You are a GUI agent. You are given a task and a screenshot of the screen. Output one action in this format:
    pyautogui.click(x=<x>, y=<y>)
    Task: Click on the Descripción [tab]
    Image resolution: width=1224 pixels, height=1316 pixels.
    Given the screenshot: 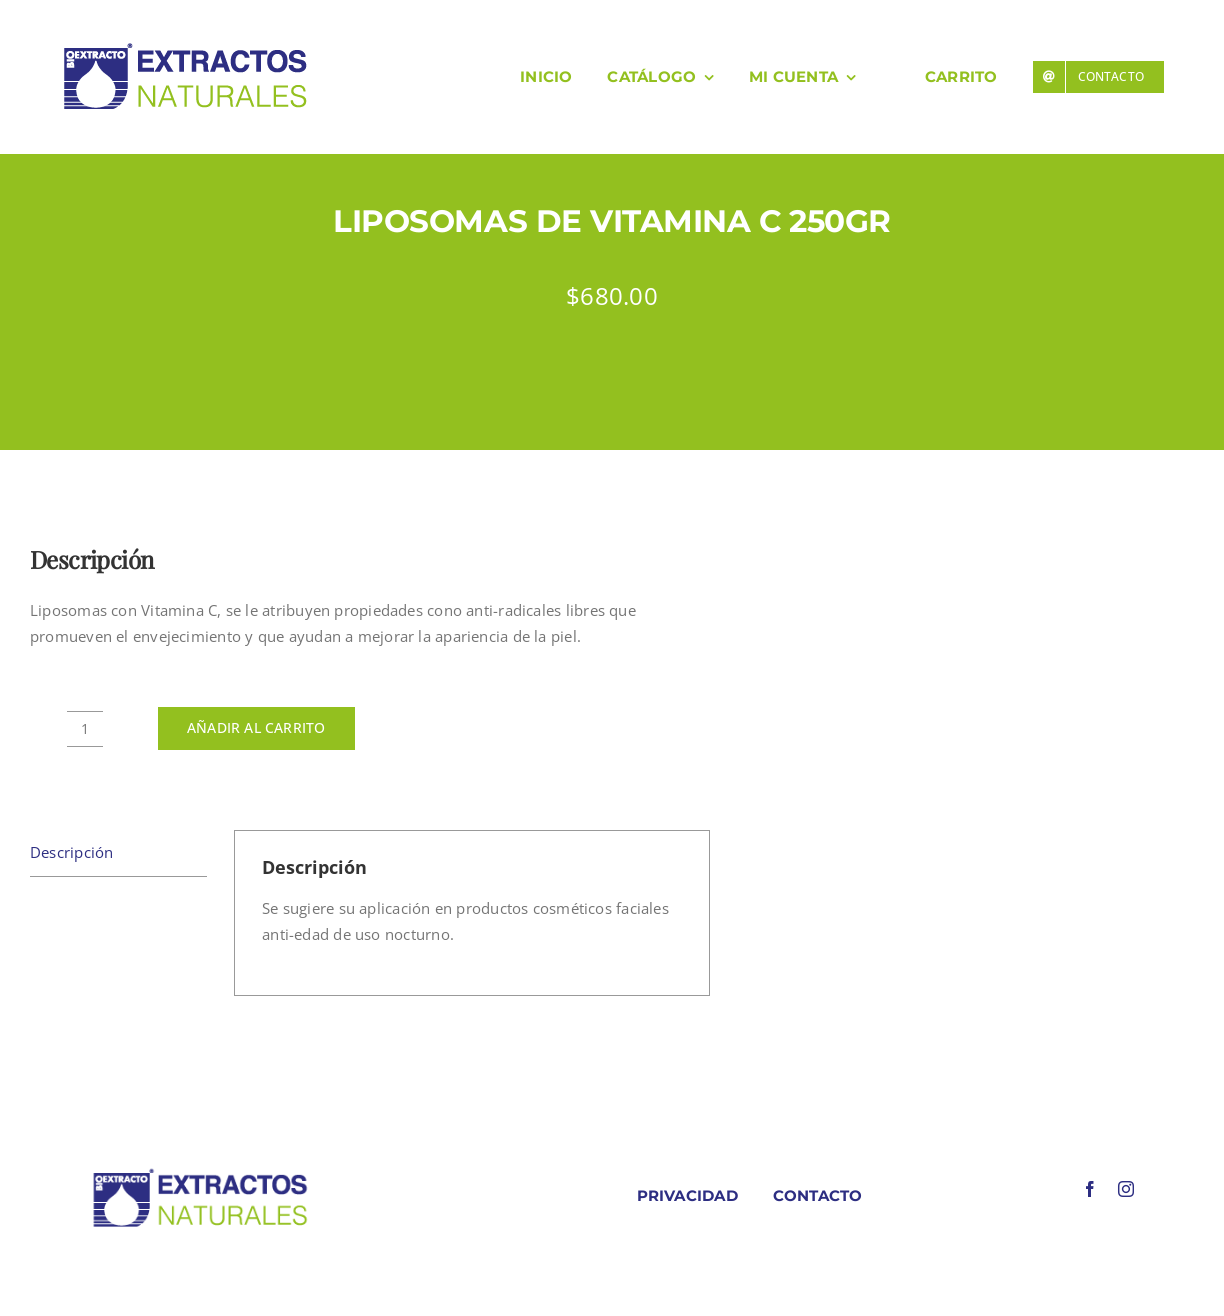 What is the action you would take?
    pyautogui.click(x=71, y=852)
    